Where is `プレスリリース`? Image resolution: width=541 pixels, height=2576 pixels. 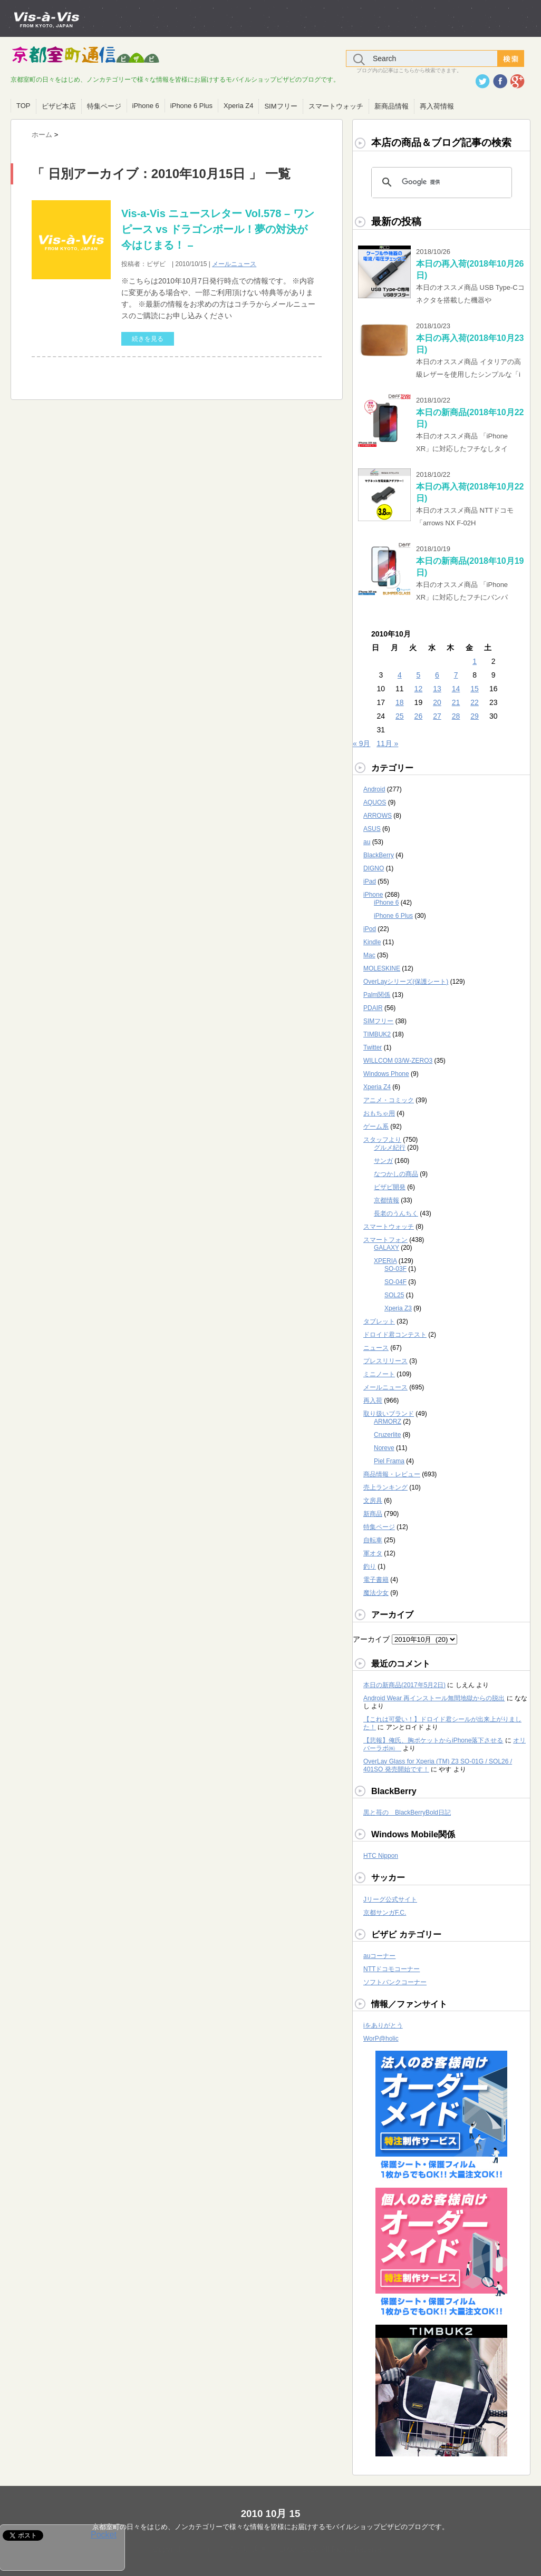
プレスリリース is located at coordinates (385, 1361).